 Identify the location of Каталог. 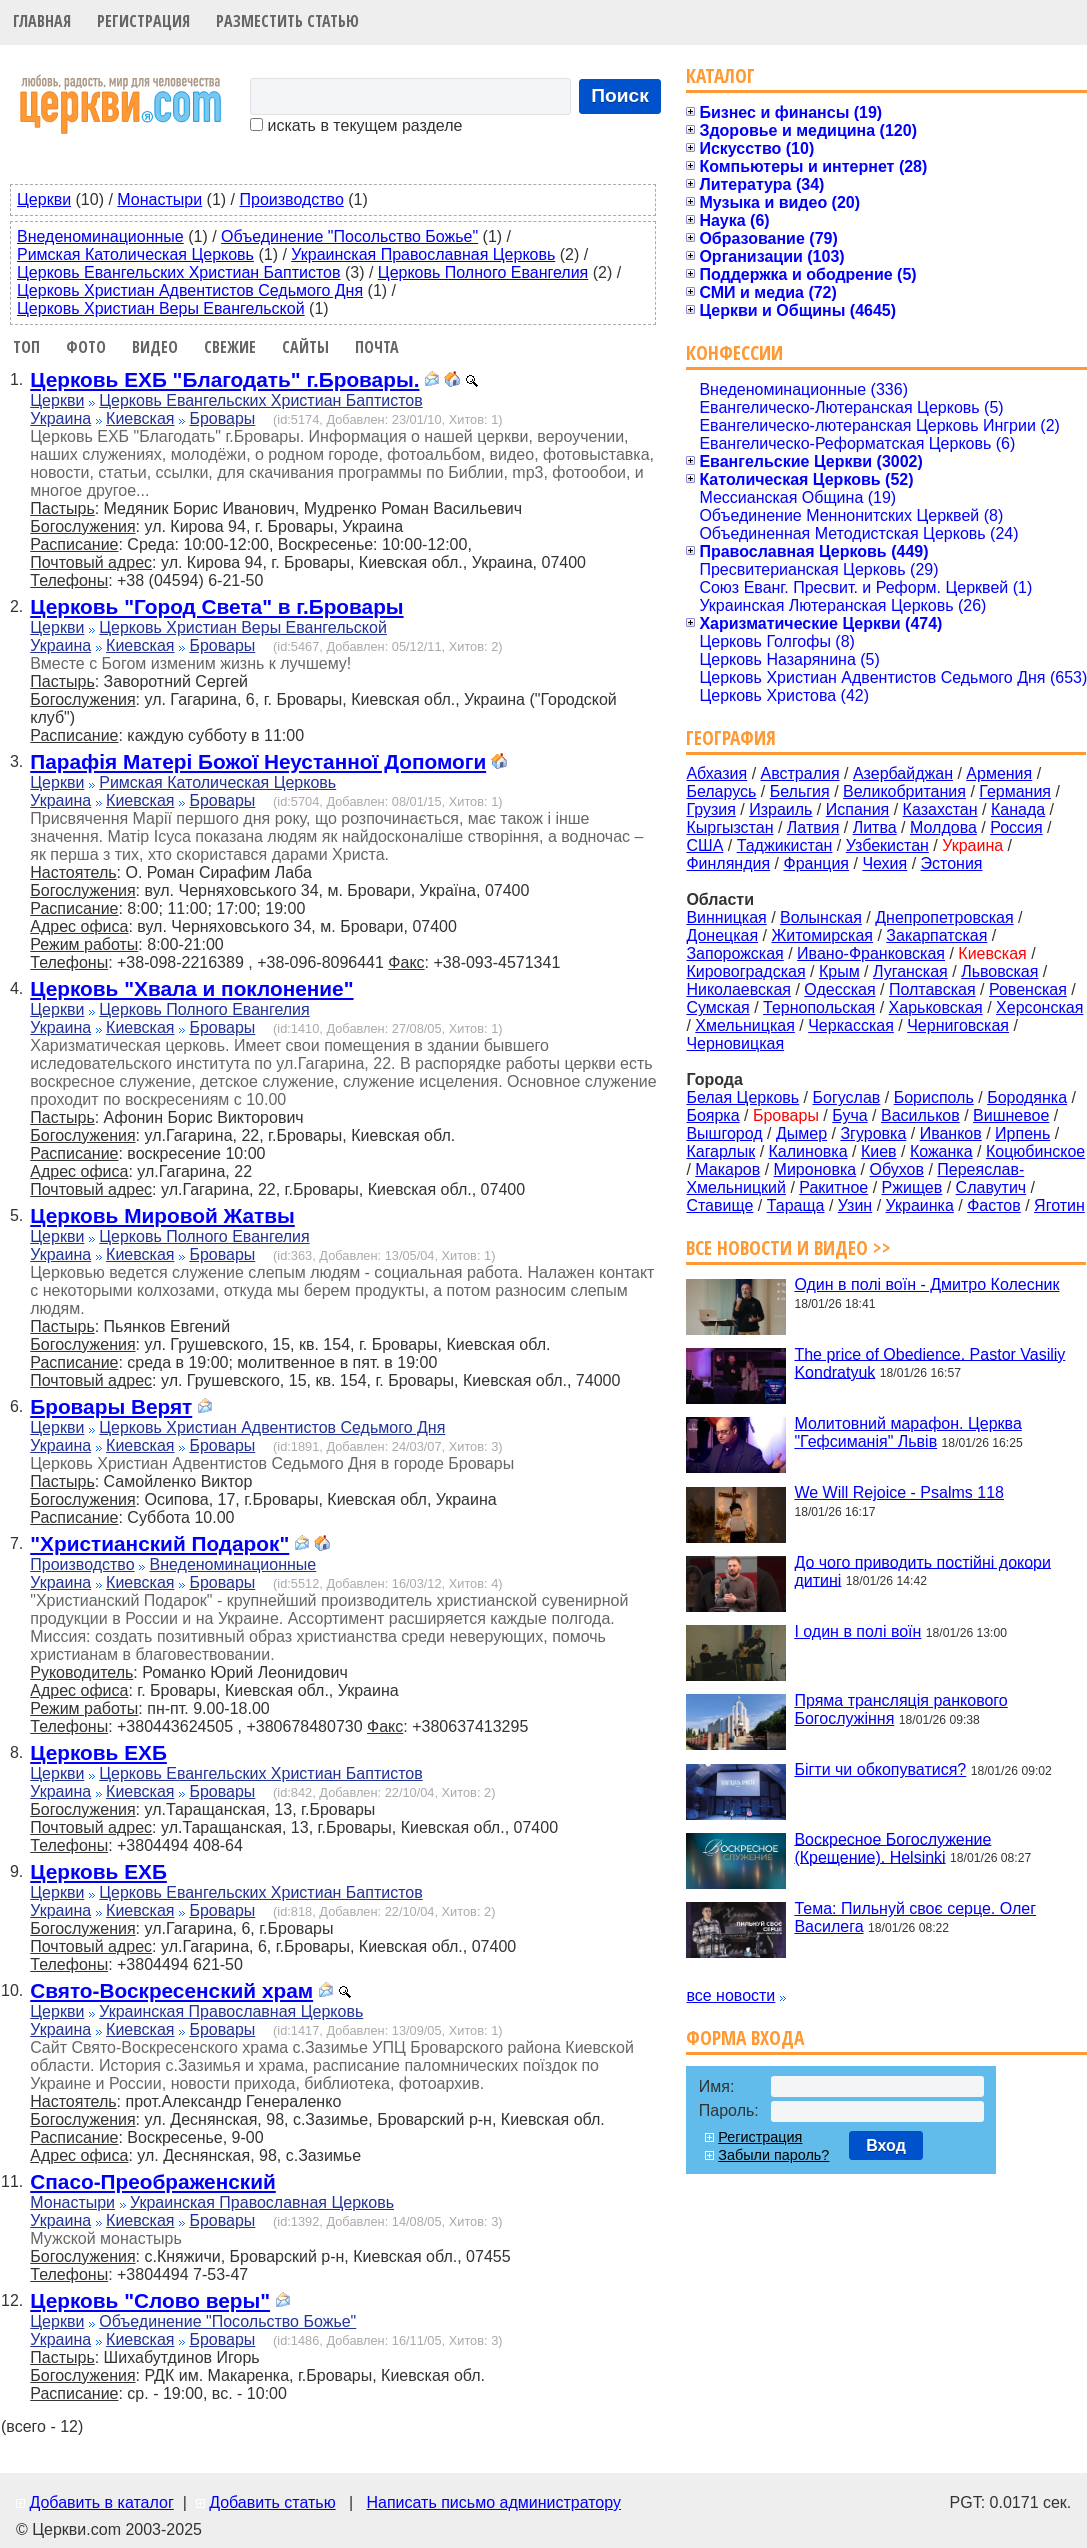
(720, 75).